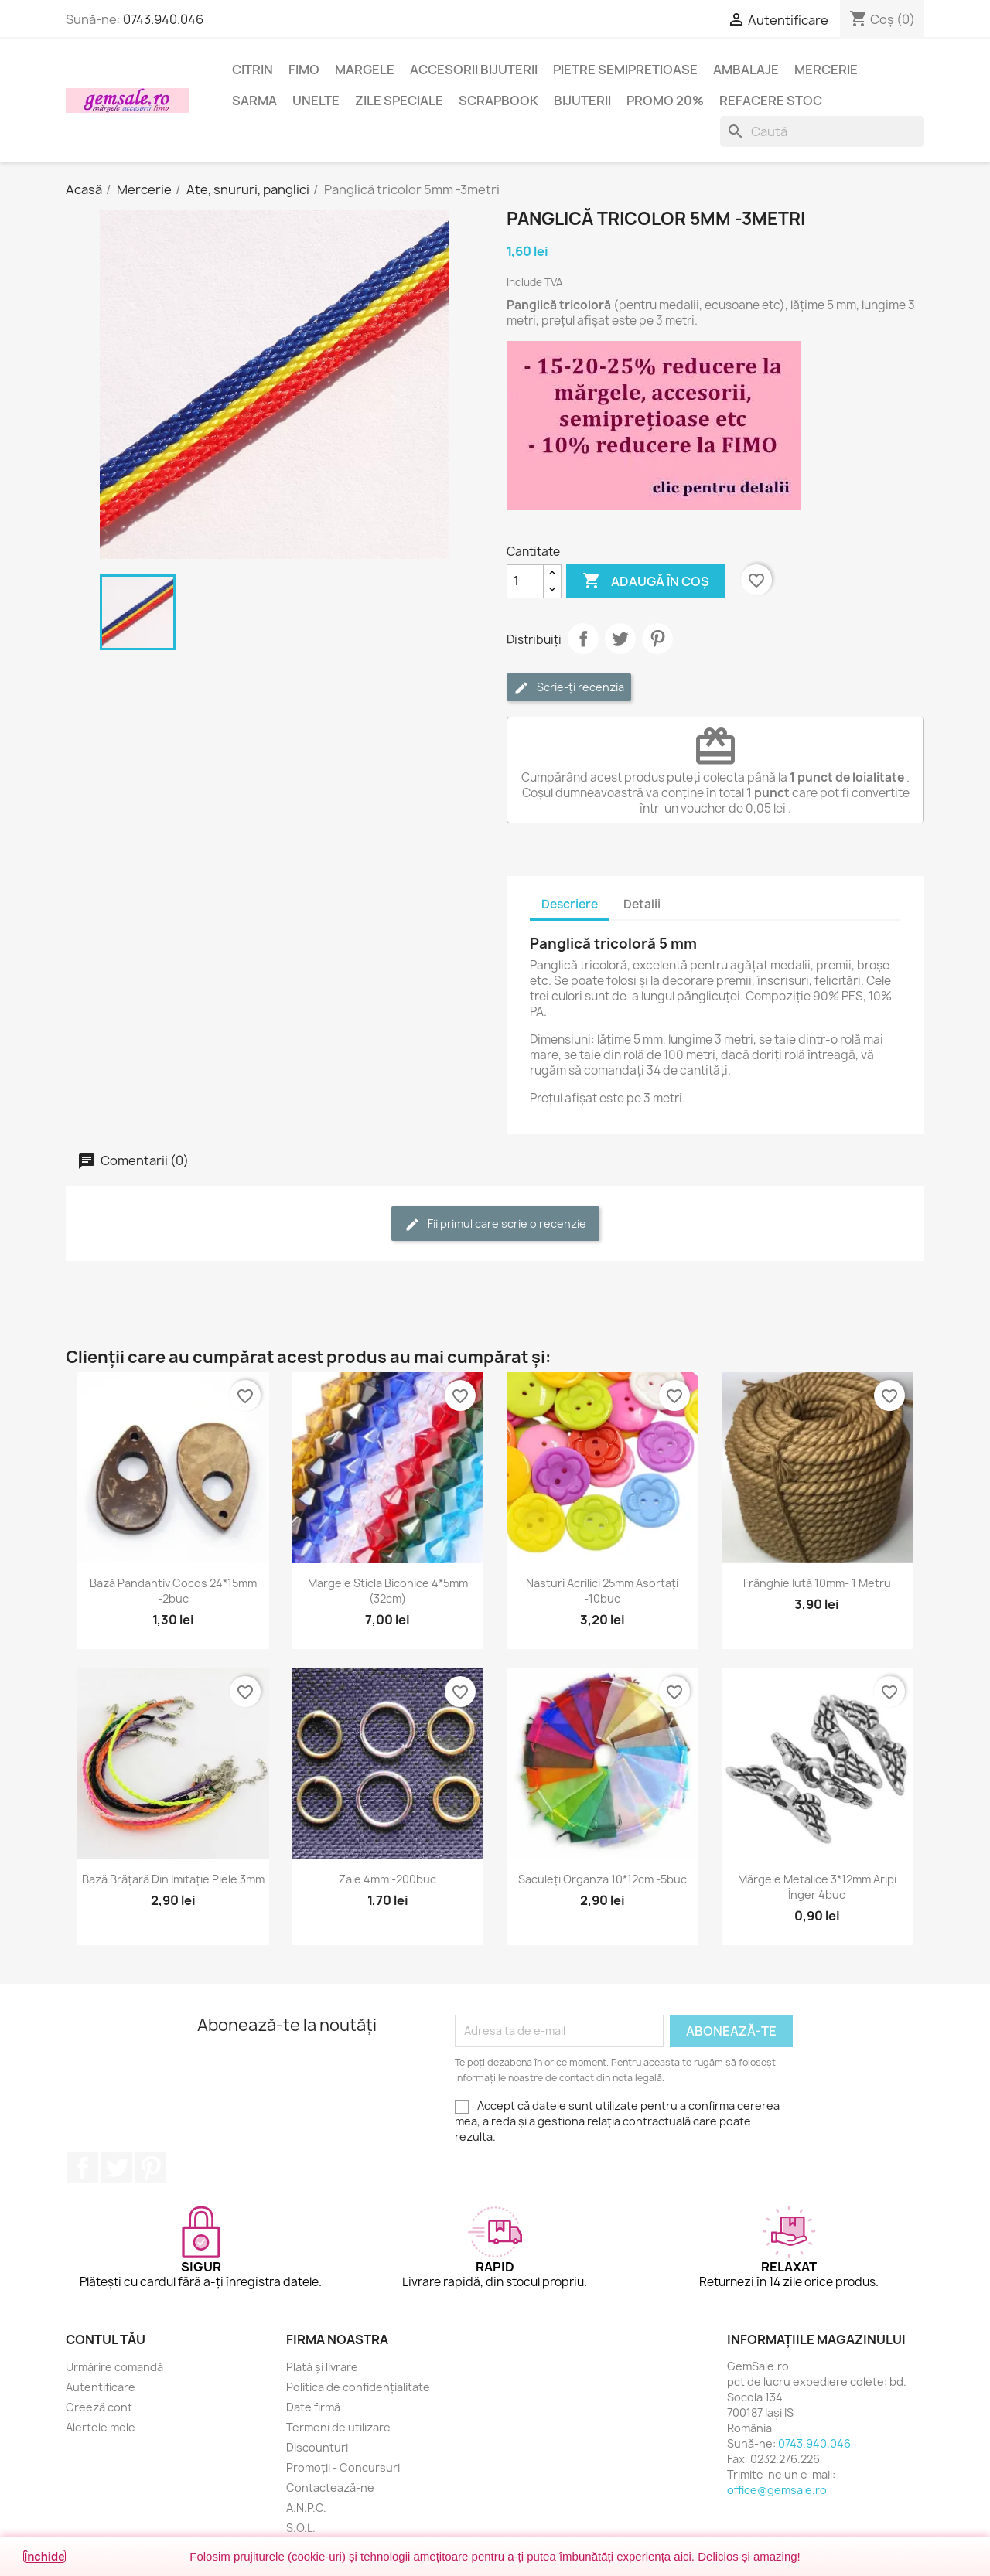  I want to click on Twitter, so click(116, 2167).